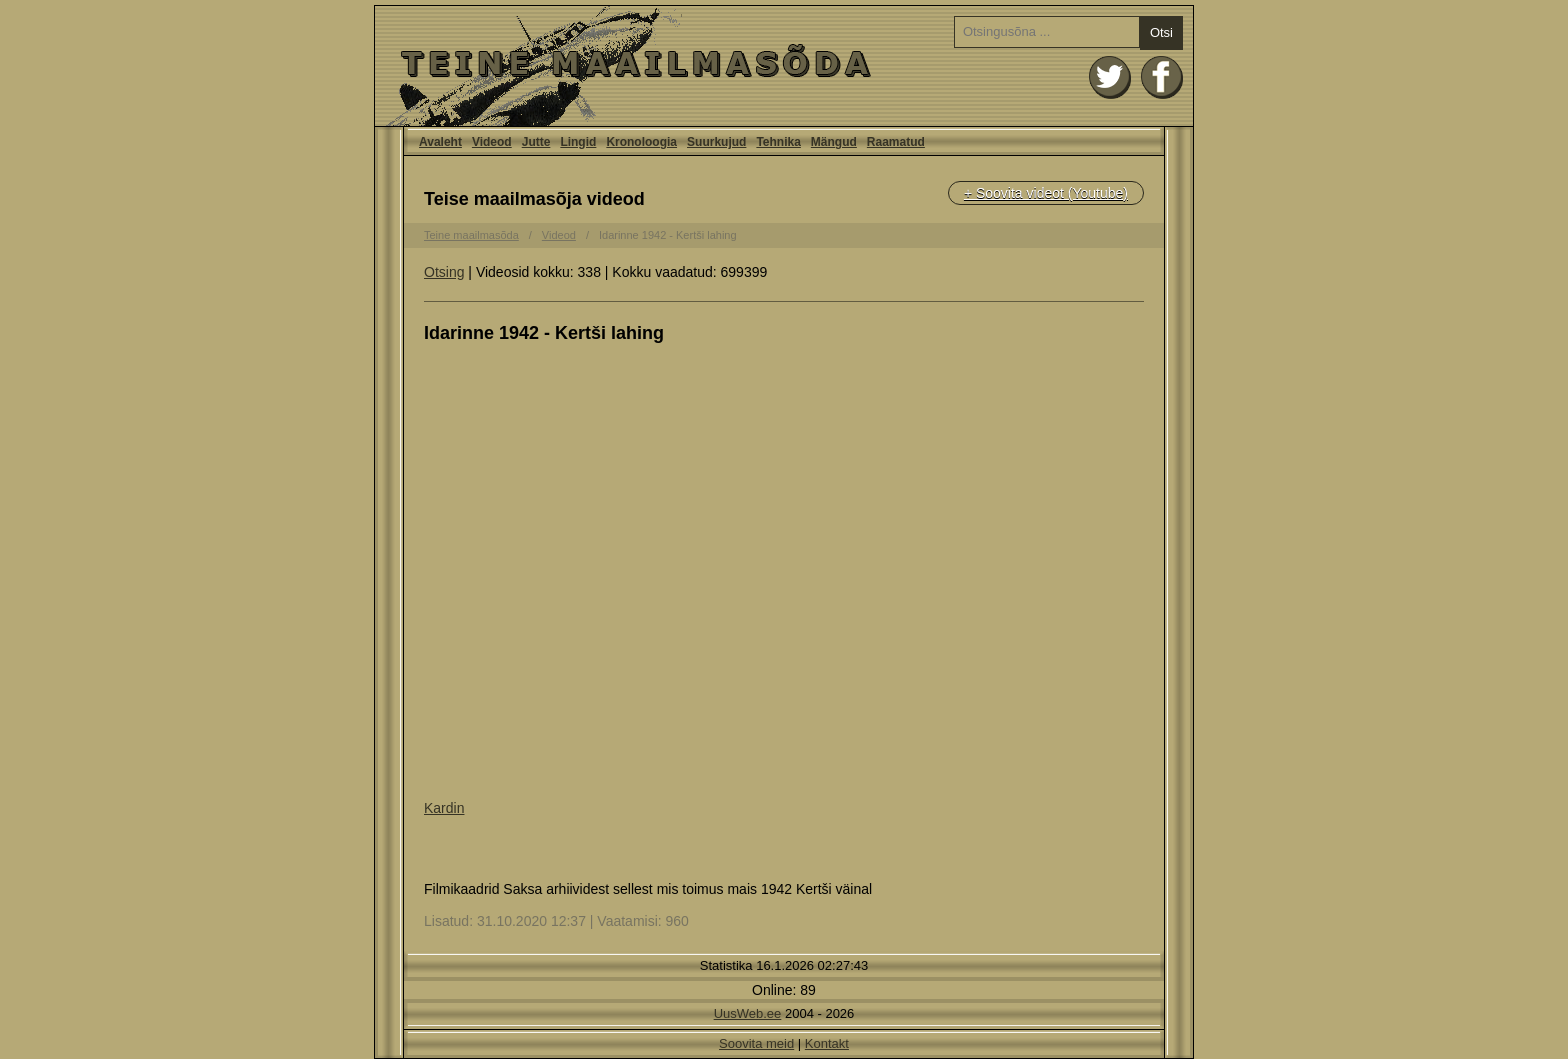  Describe the element at coordinates (748, 1013) in the screenshot. I see `UusWeb.ee` at that location.